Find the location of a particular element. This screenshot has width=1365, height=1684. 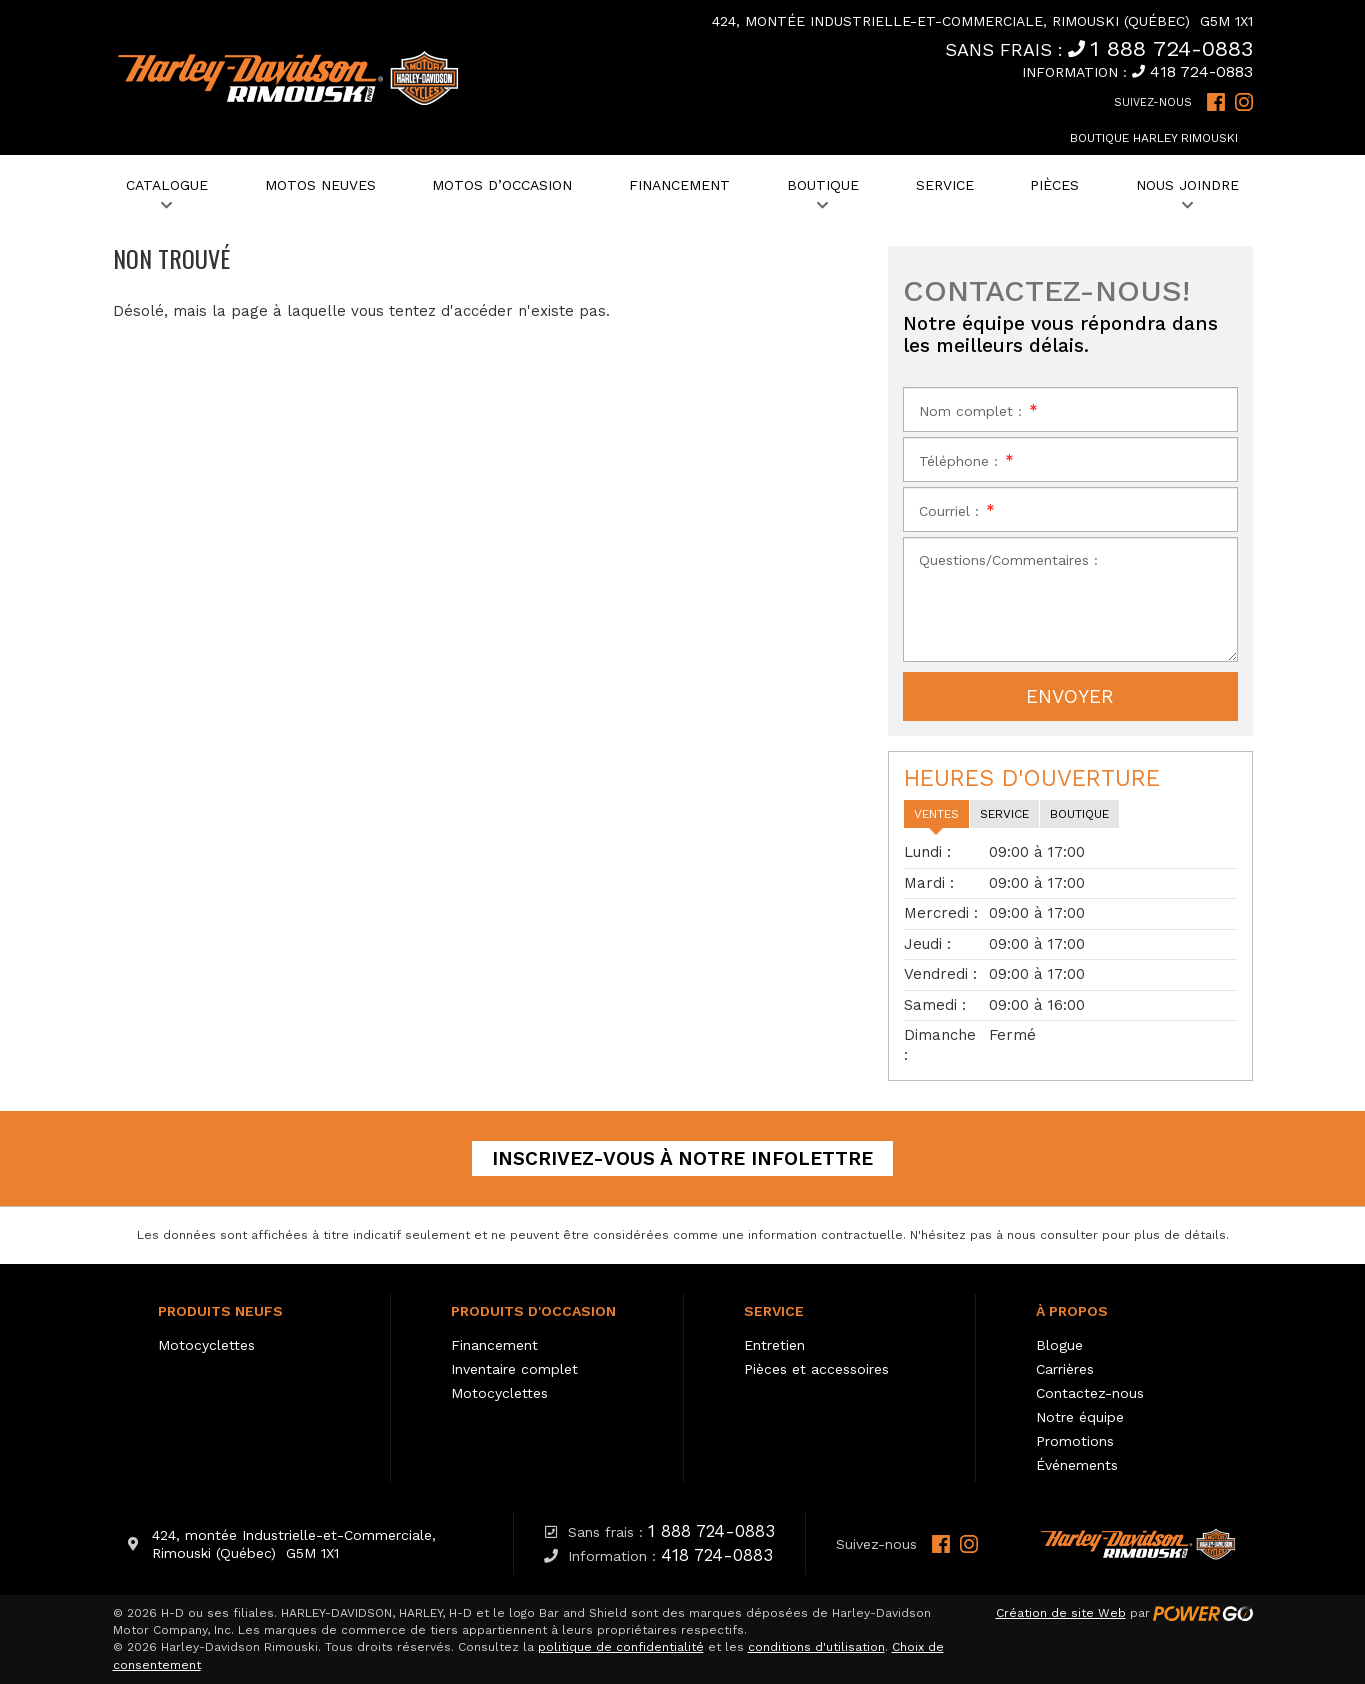

Produits d'occasion is located at coordinates (533, 1311).